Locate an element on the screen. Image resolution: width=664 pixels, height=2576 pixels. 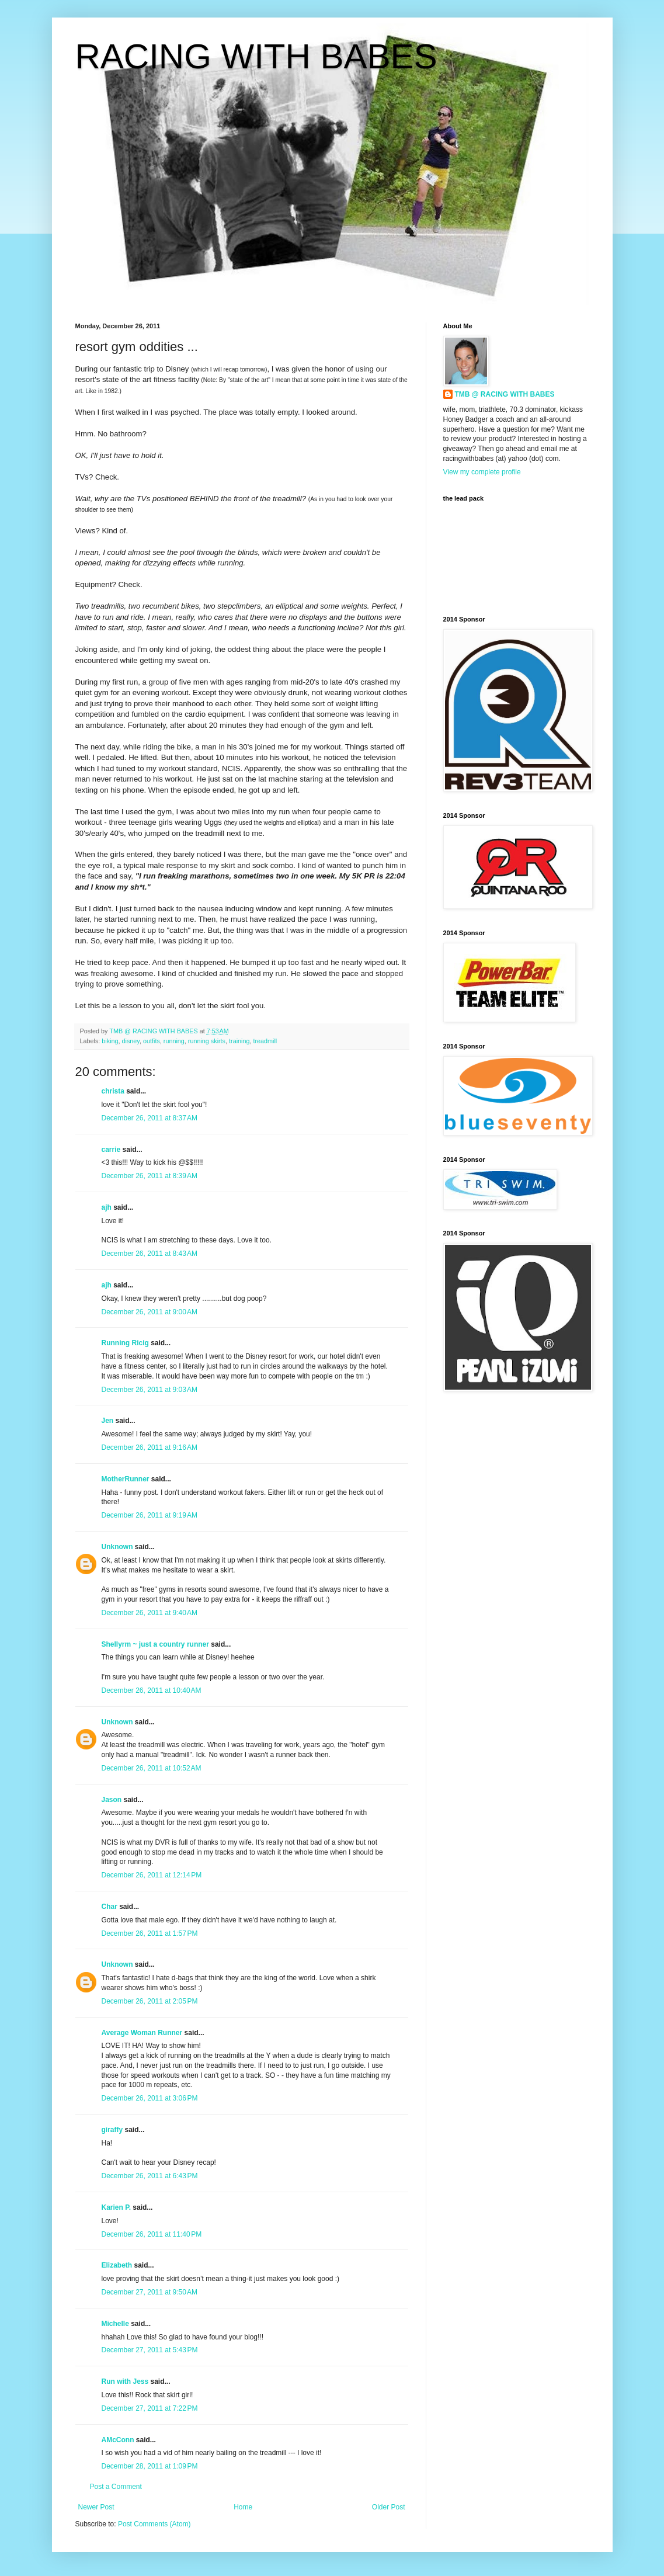
Average Woman Runner is located at coordinates (142, 2033).